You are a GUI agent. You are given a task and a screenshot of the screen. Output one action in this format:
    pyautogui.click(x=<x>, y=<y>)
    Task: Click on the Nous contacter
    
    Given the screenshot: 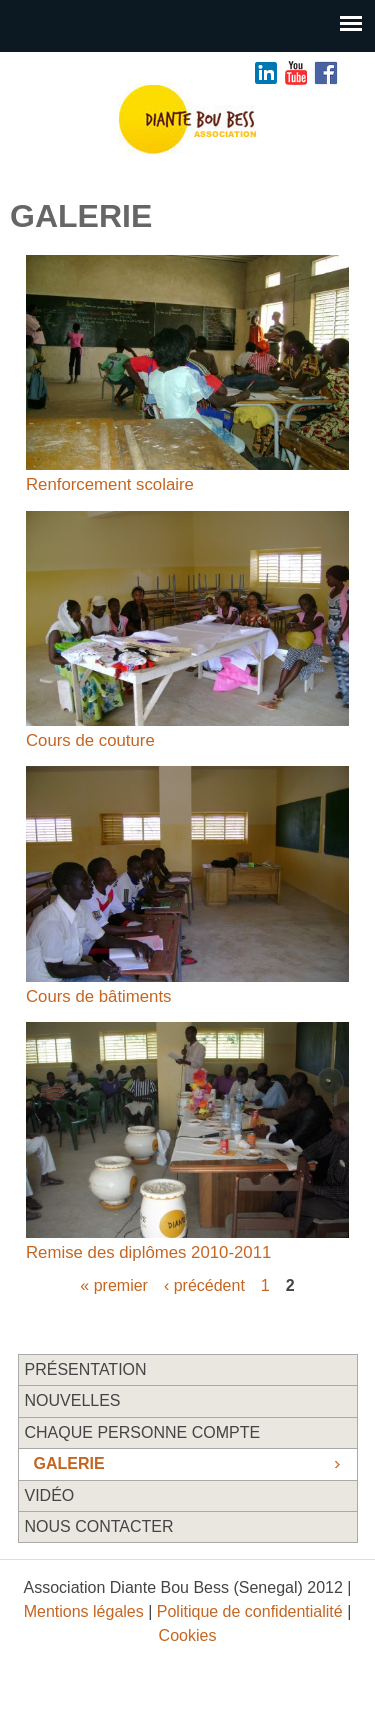 What is the action you would take?
    pyautogui.click(x=99, y=1526)
    